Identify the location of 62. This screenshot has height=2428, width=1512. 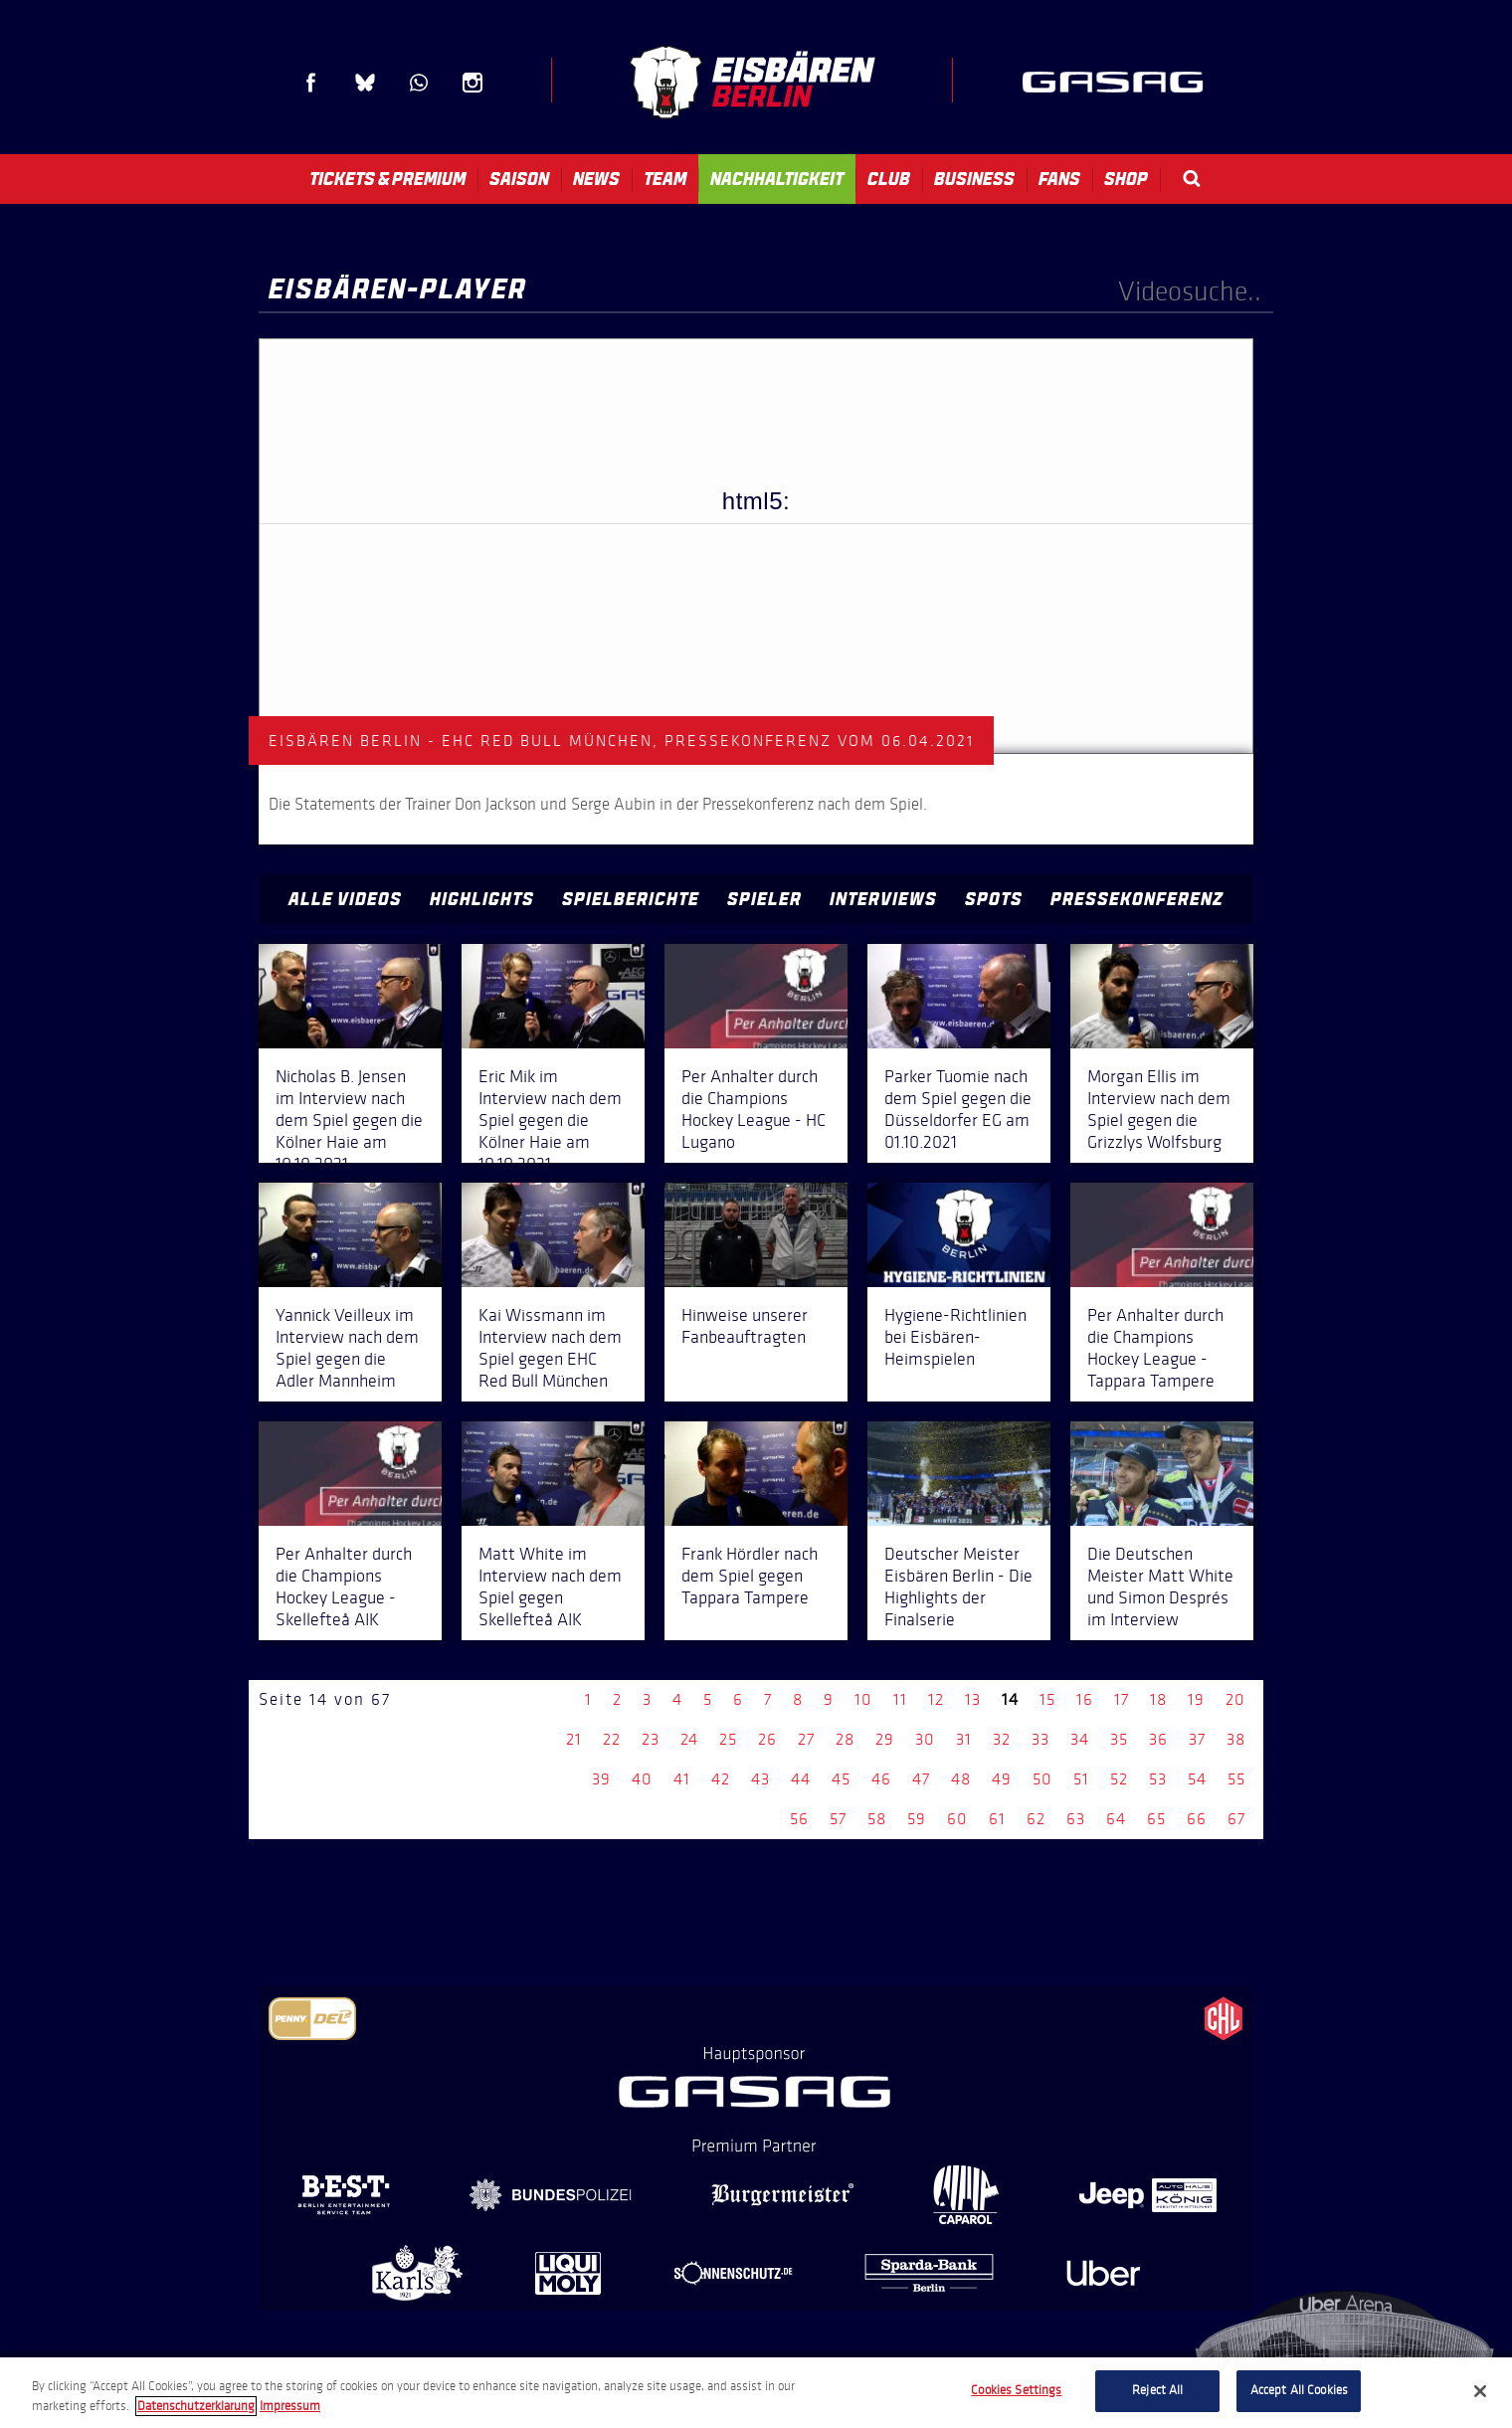
(1036, 1818).